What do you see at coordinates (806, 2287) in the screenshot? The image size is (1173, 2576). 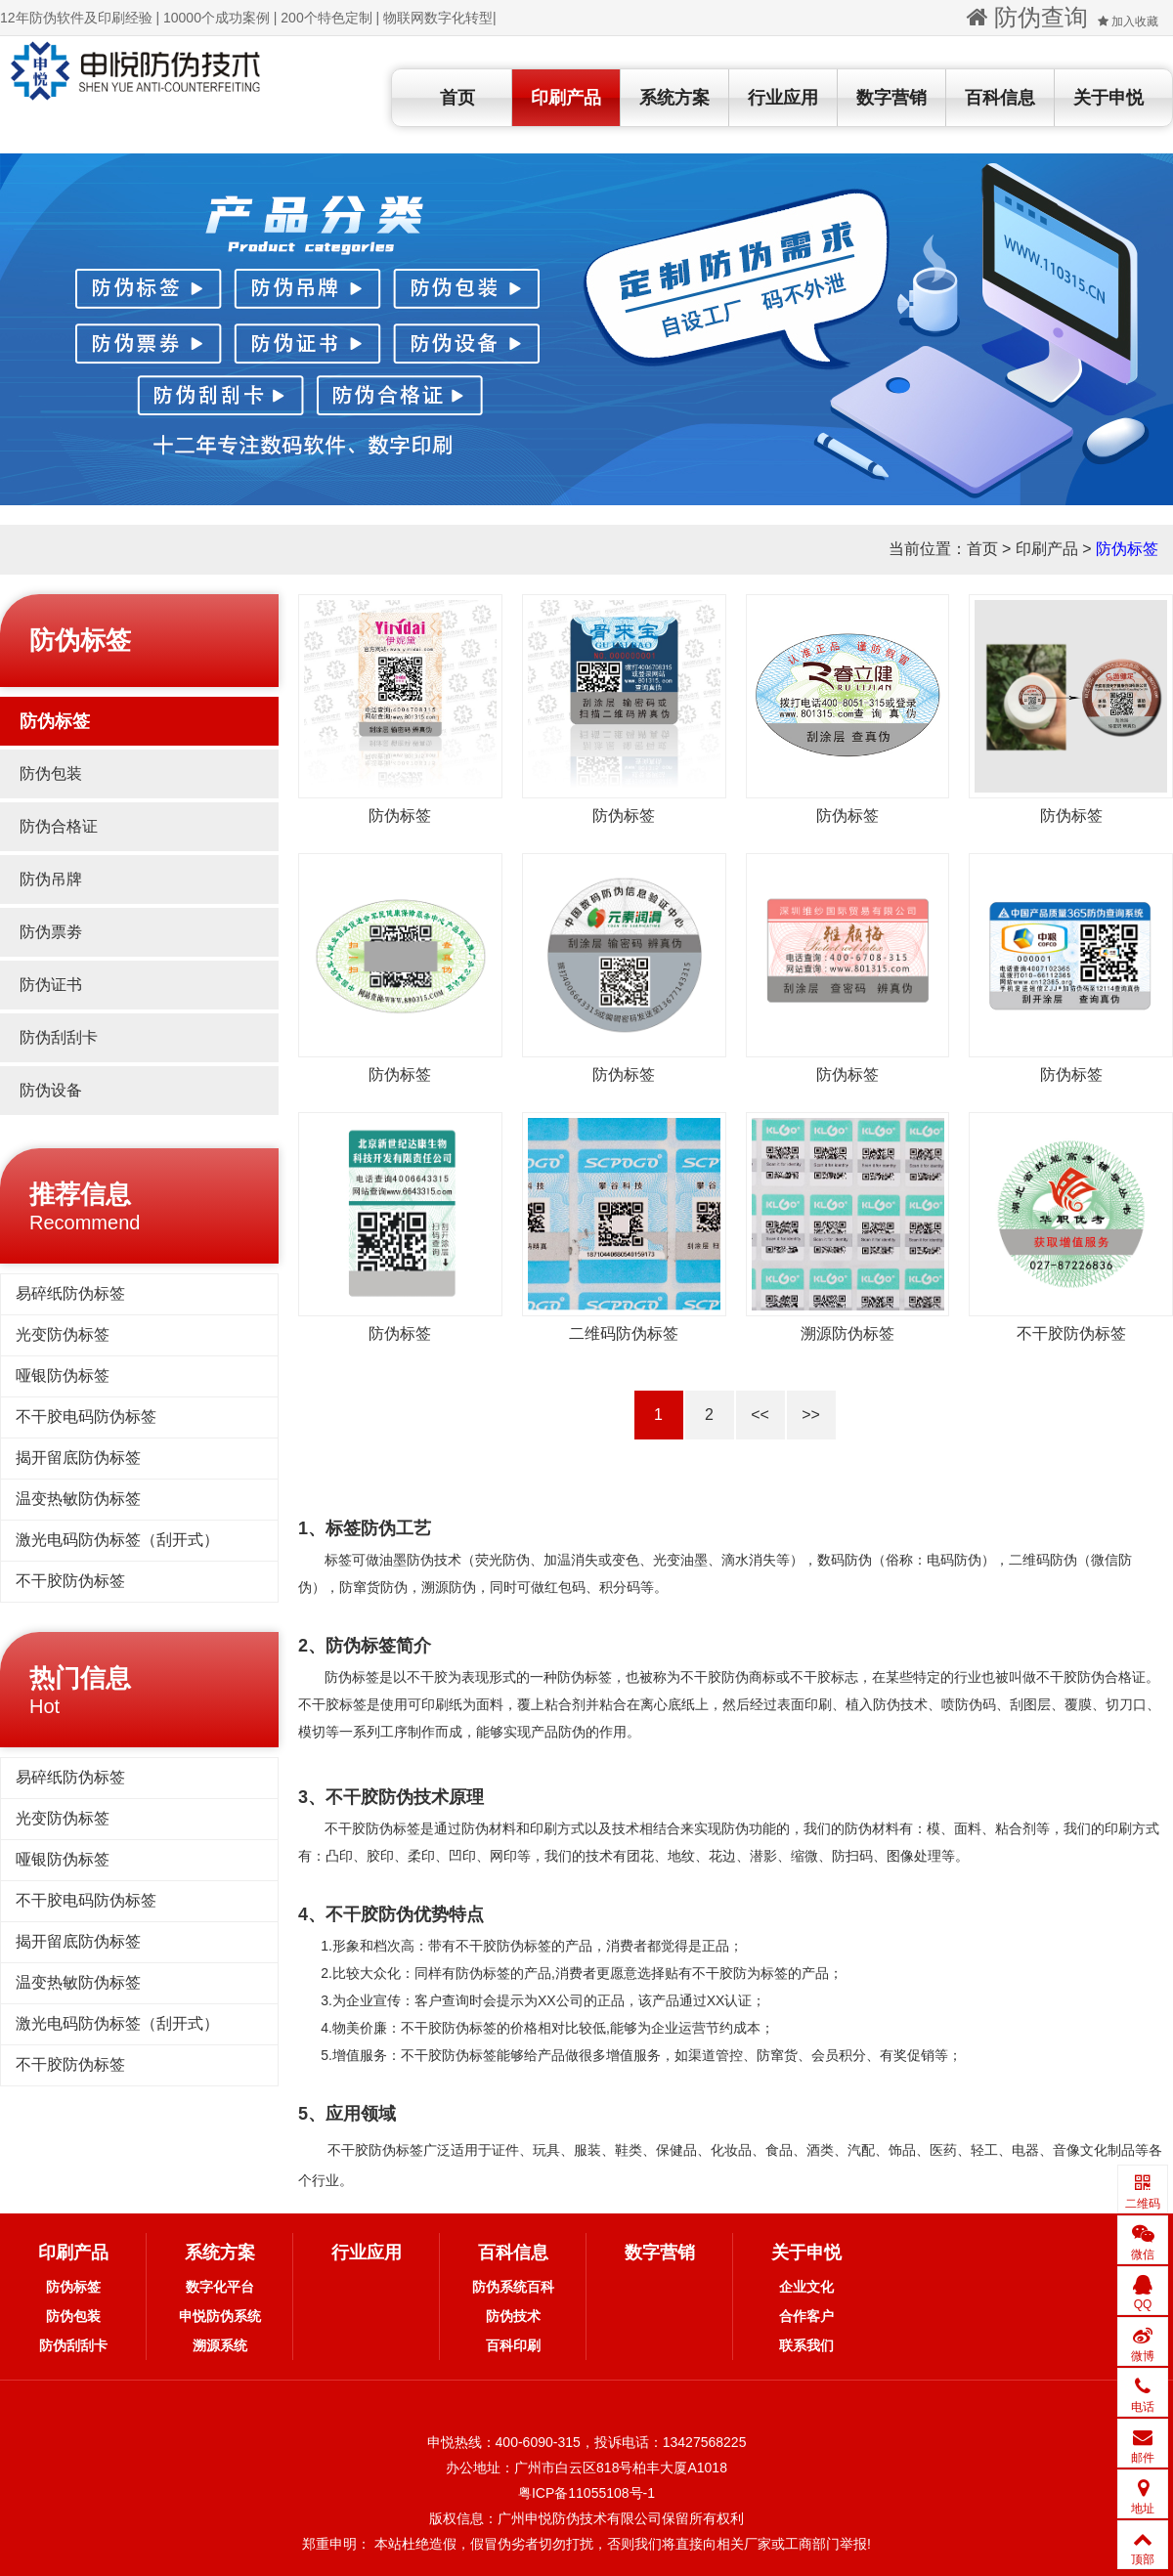 I see `企业文化` at bounding box center [806, 2287].